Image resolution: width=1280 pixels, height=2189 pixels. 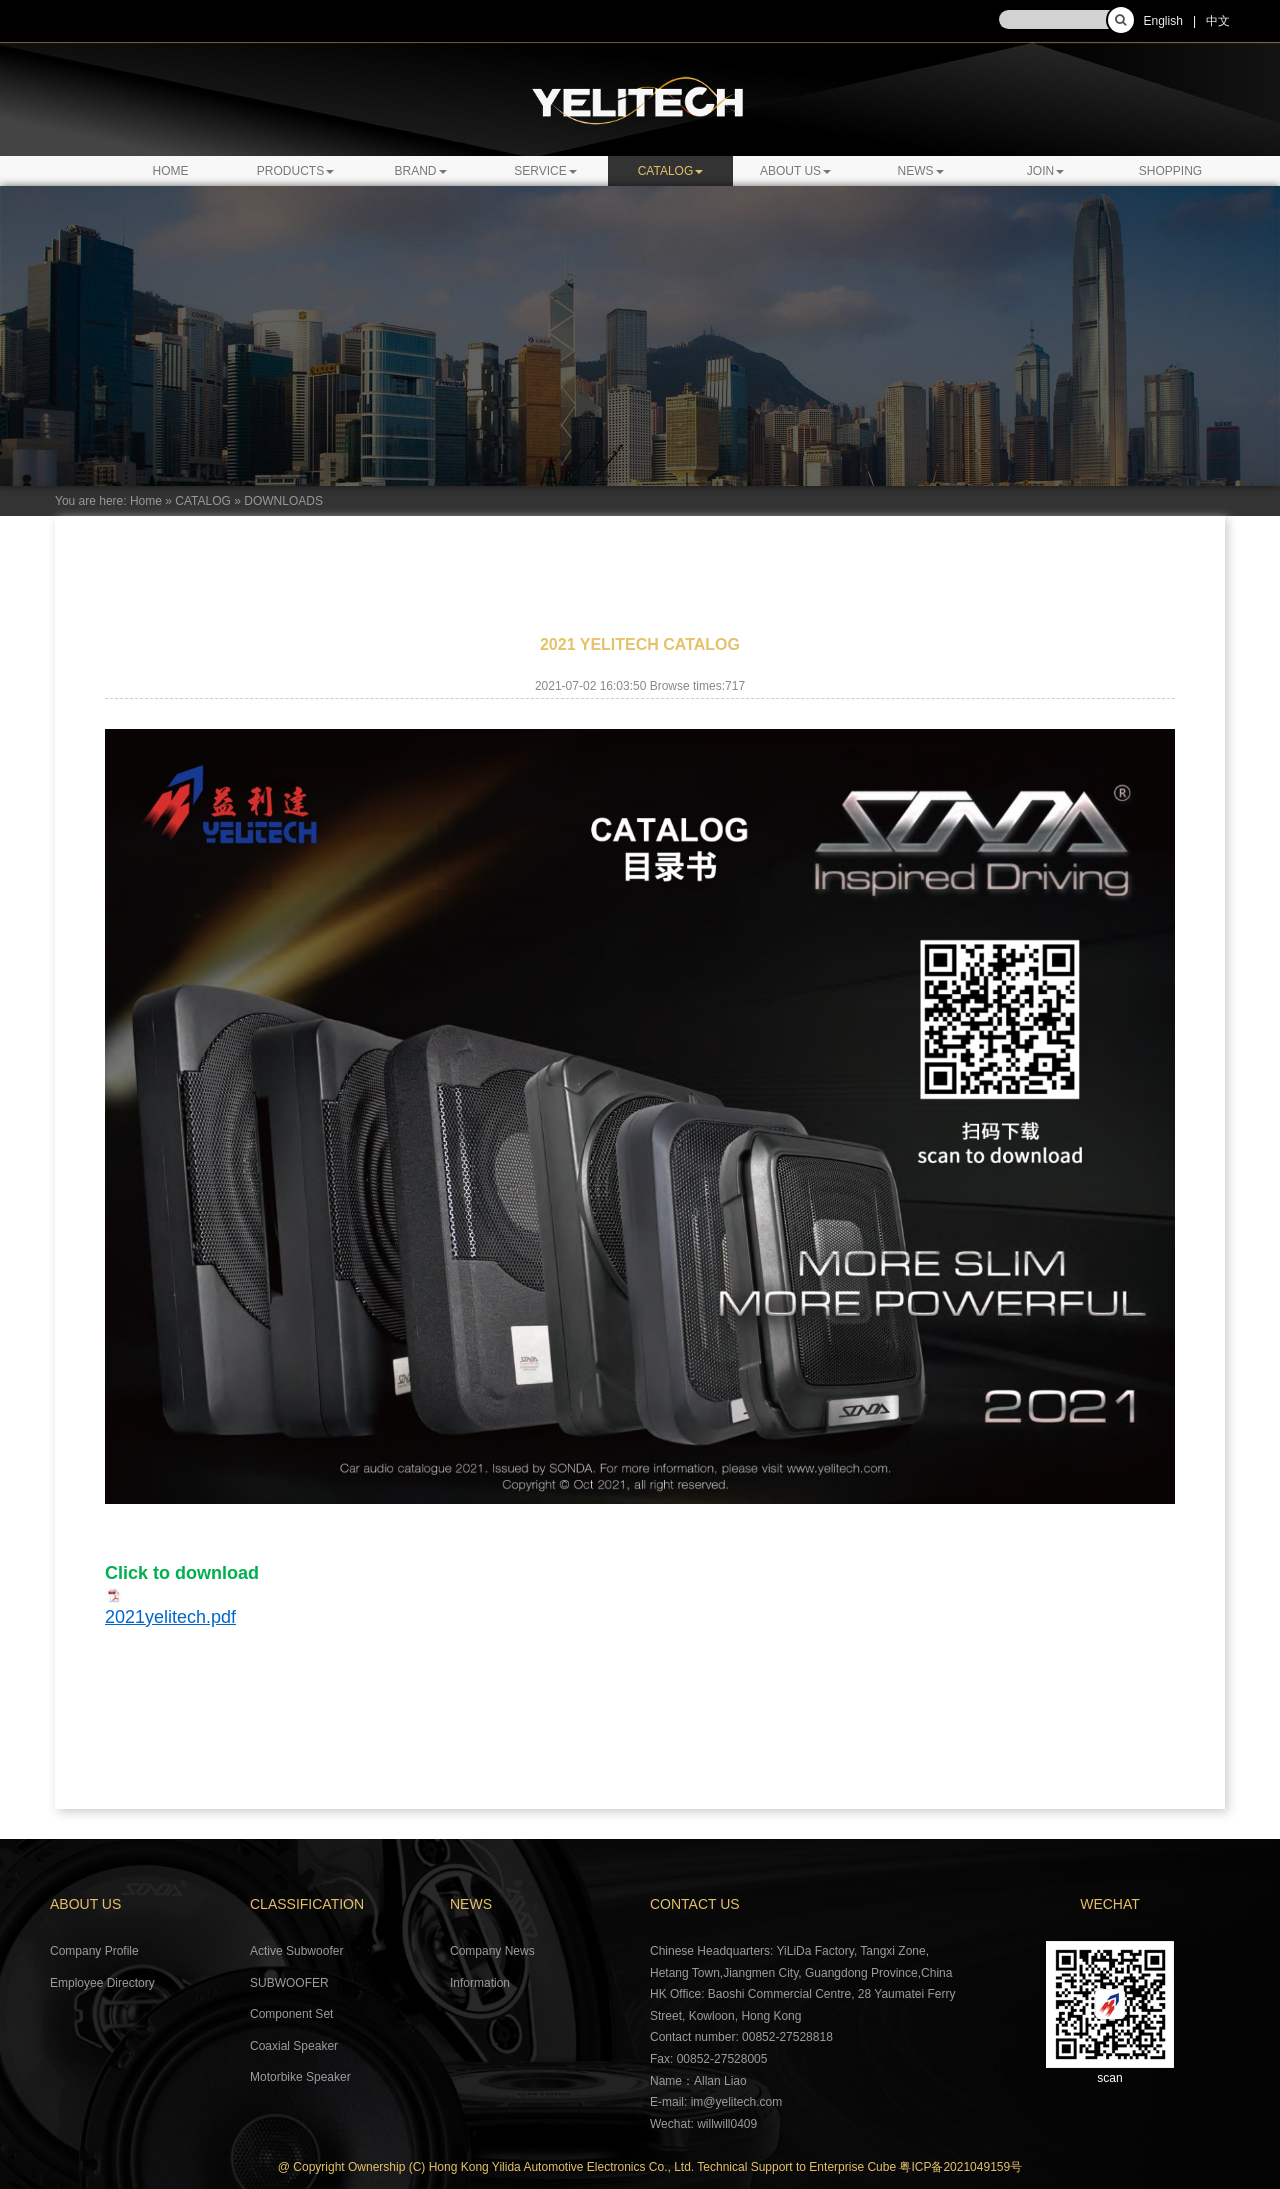 I want to click on SHOPPING, so click(x=1170, y=171).